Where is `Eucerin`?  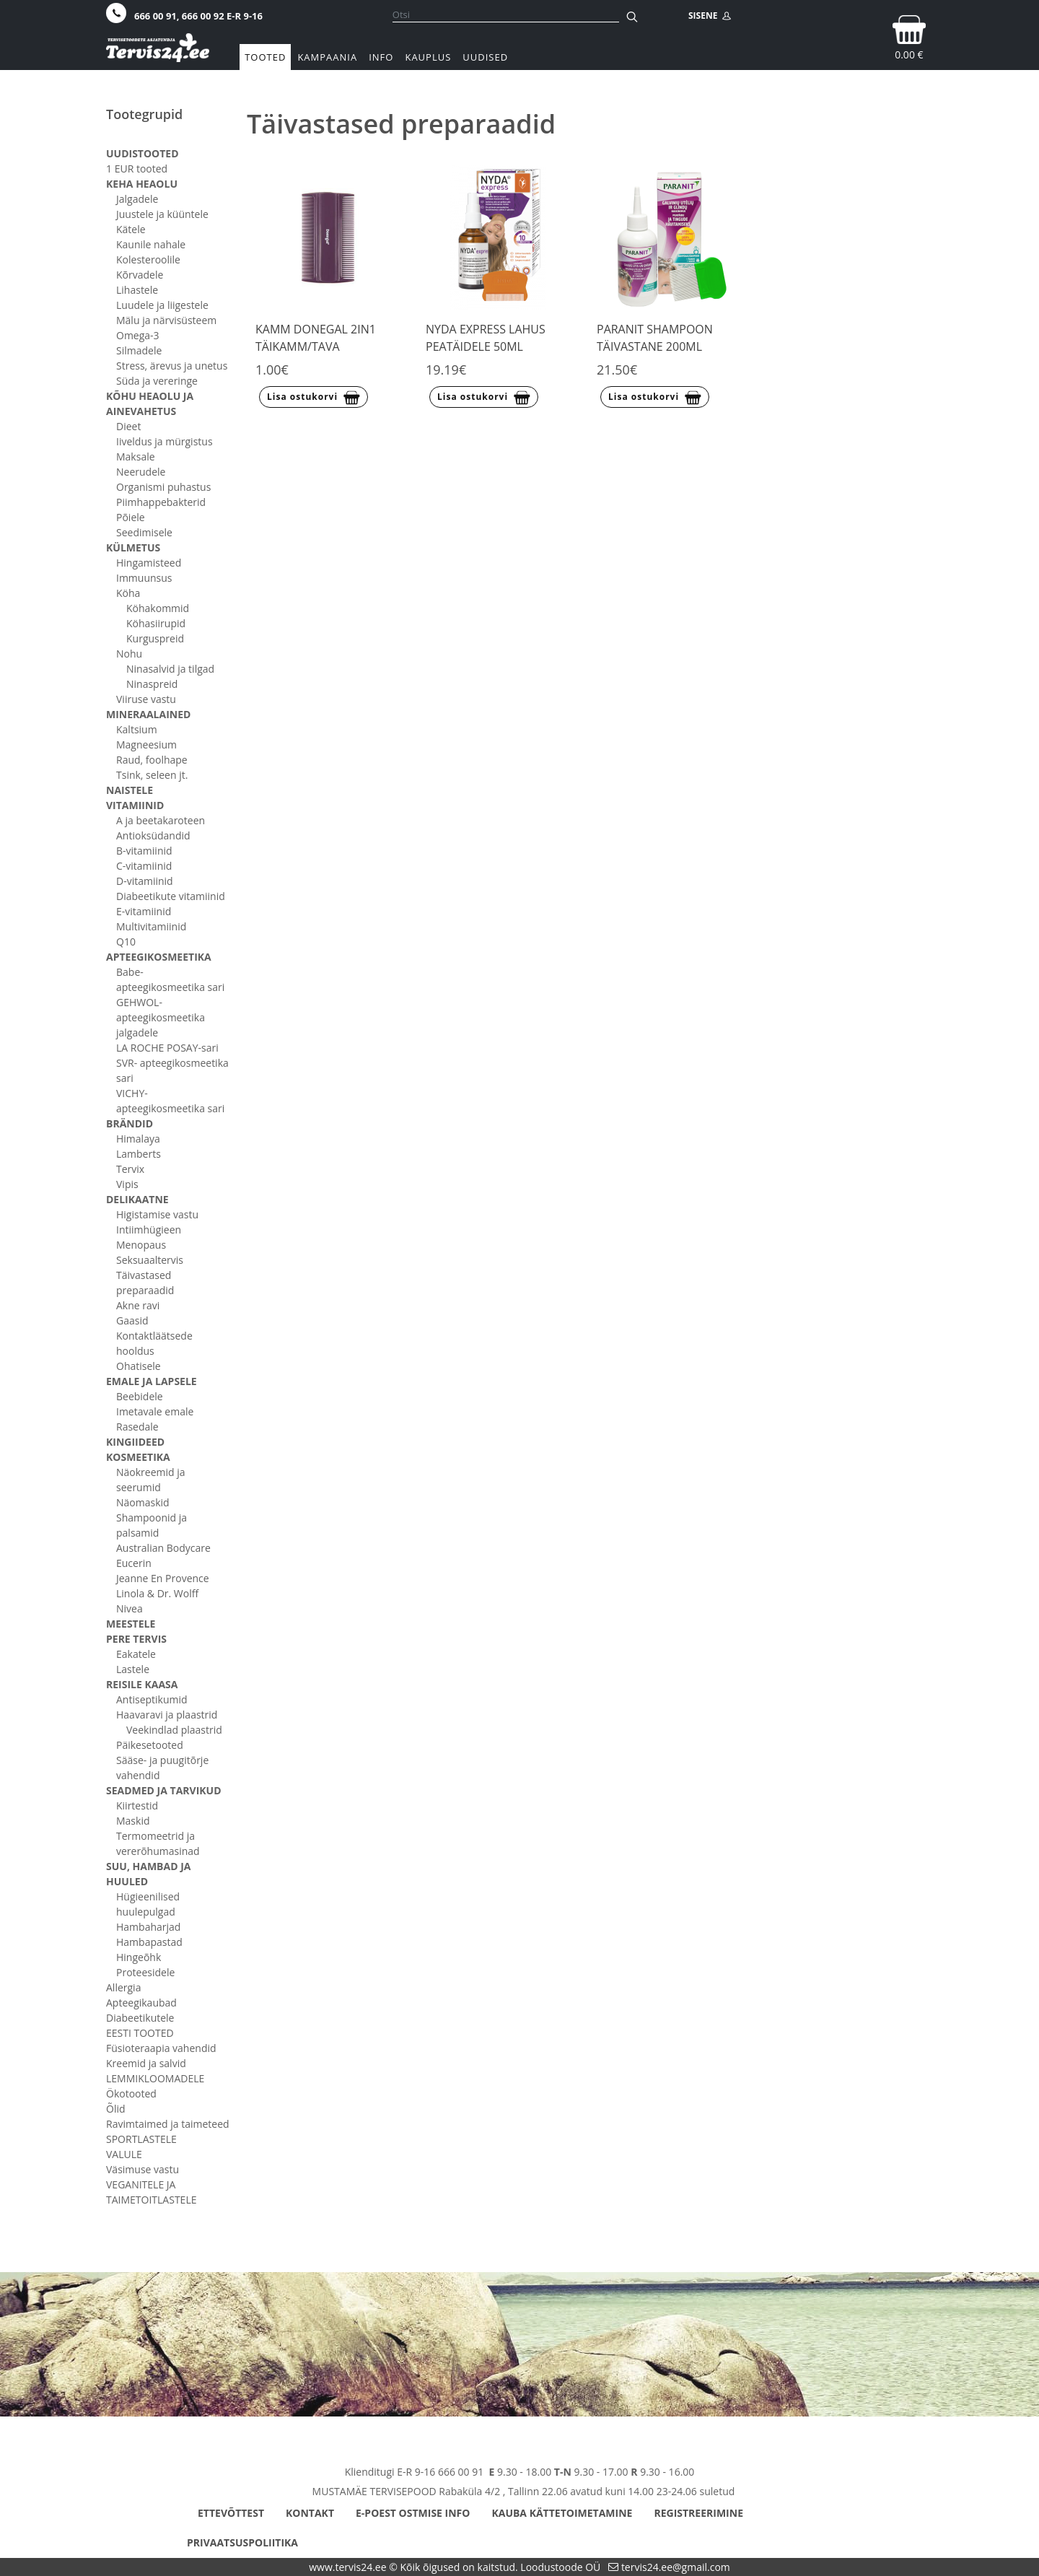
Eucerin is located at coordinates (134, 1563).